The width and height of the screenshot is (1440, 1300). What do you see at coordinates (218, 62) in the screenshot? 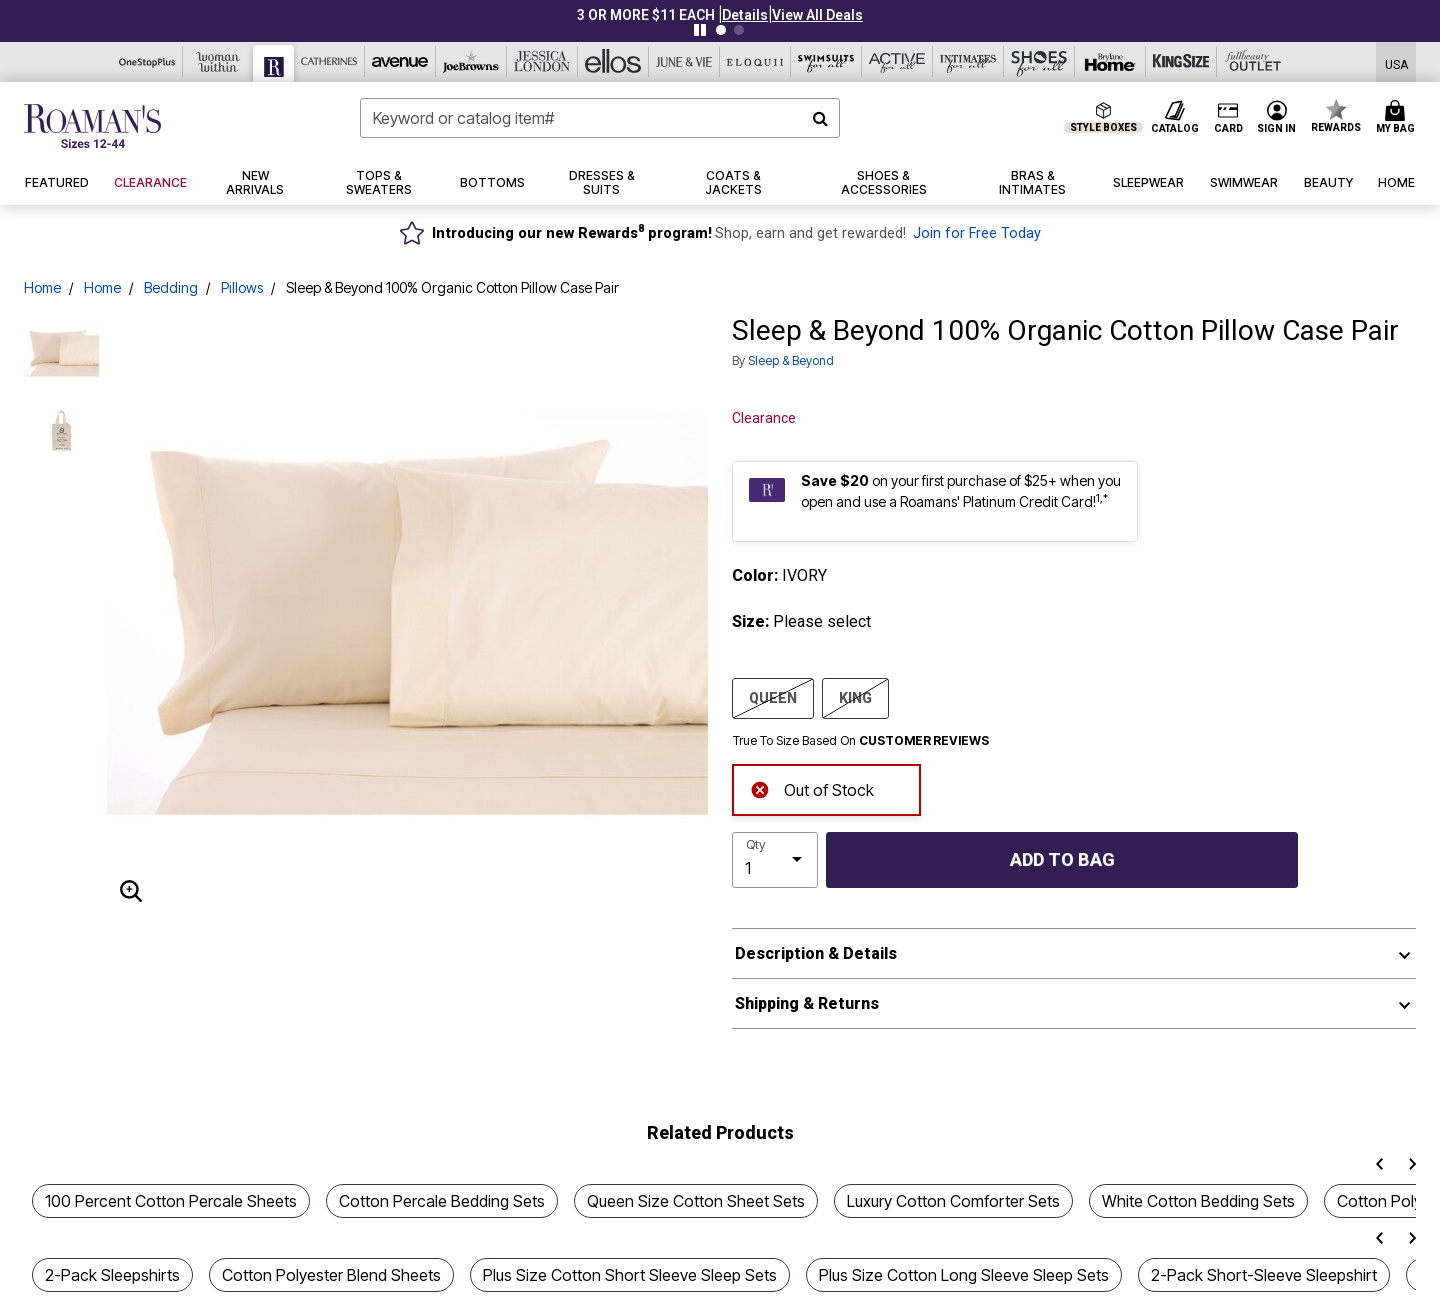
I see `[Woman Within]` at bounding box center [218, 62].